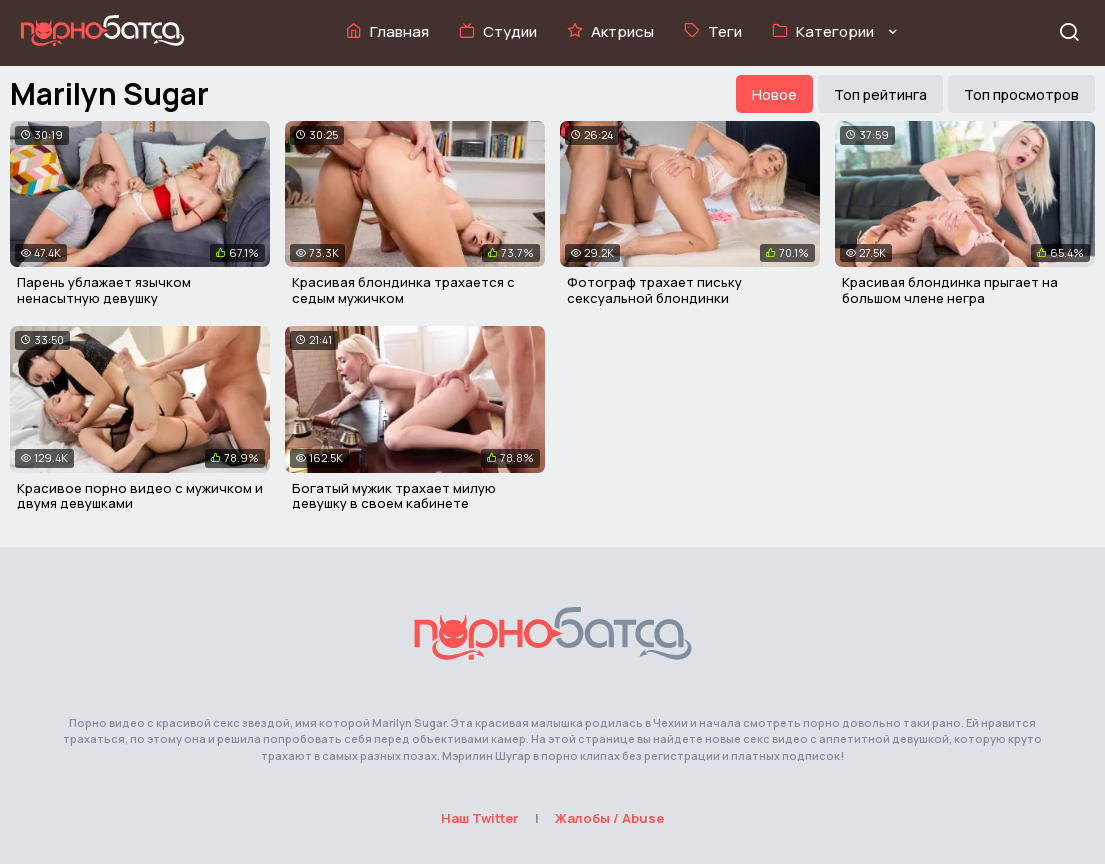  I want to click on Жалобы / Abuse, so click(609, 818).